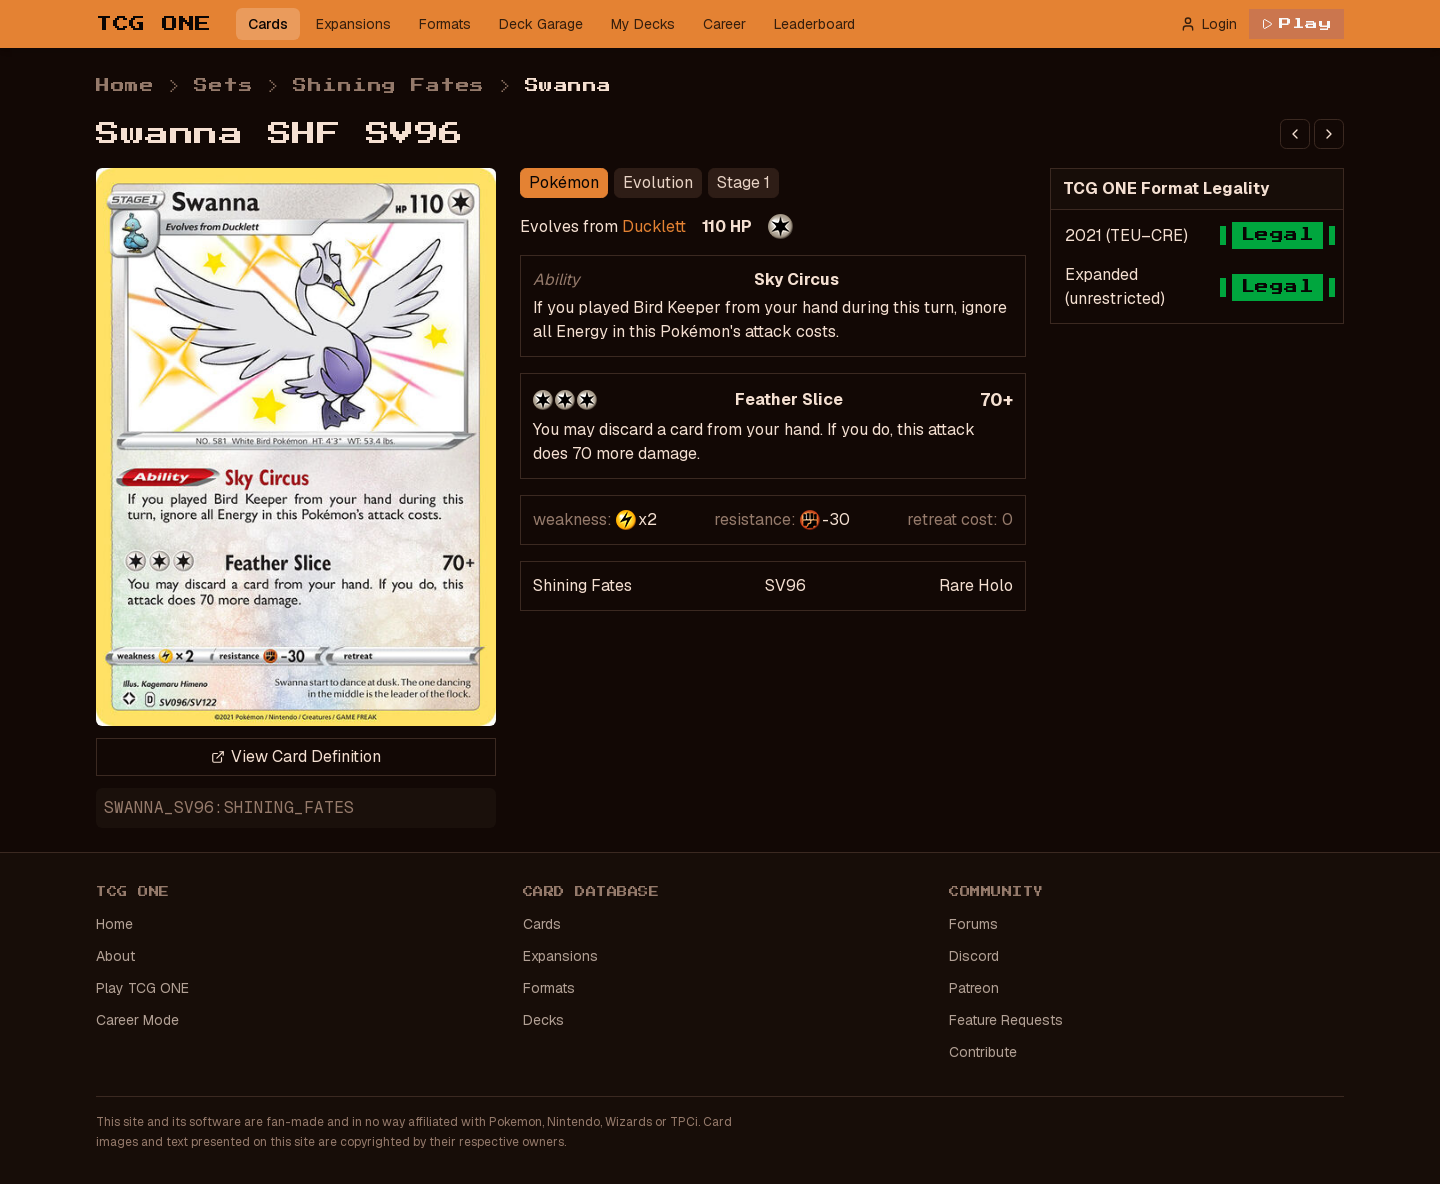 This screenshot has width=1440, height=1184. I want to click on Patreon, so click(974, 988).